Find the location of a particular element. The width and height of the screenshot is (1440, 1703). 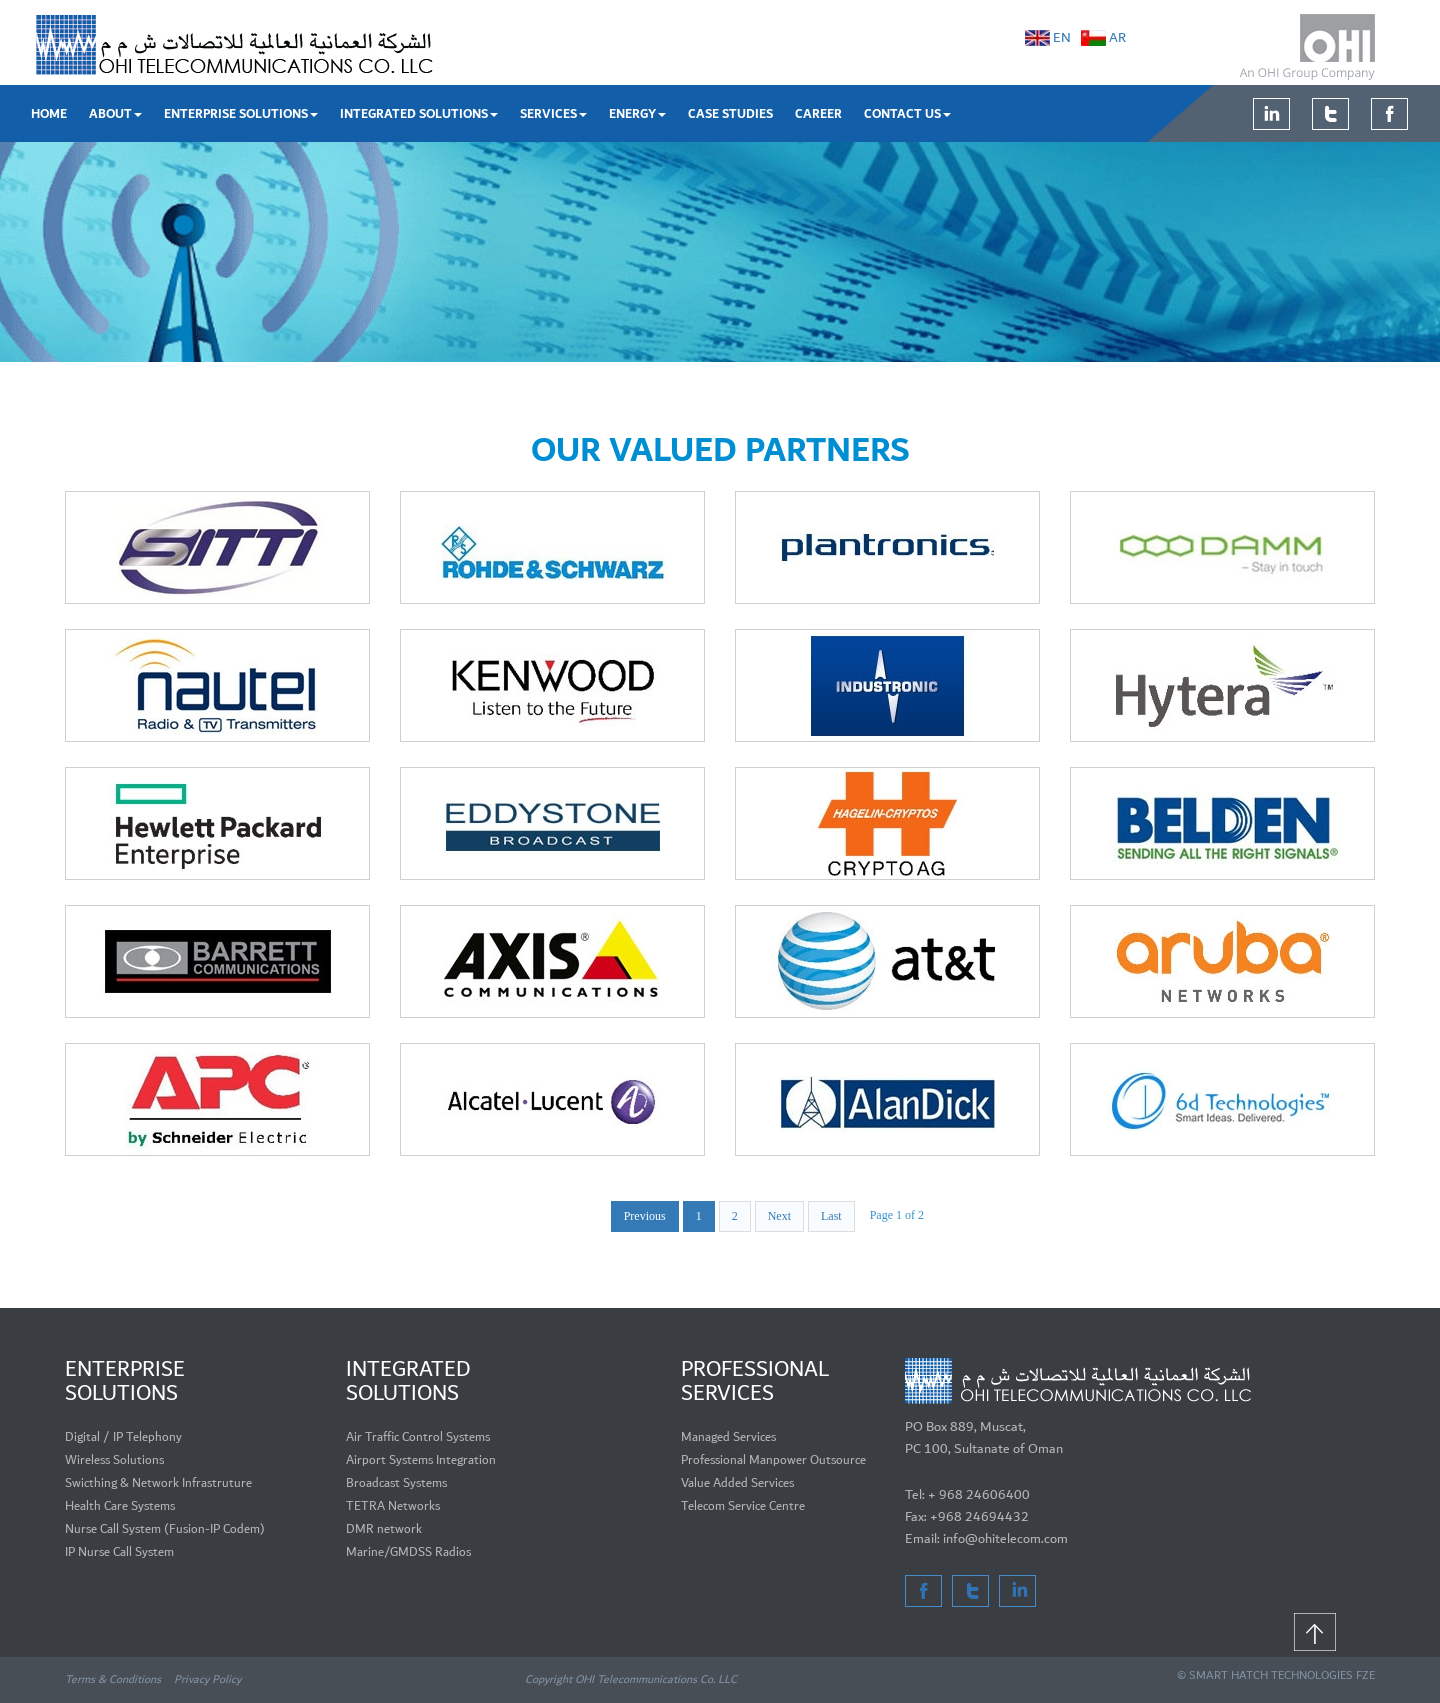

Wireless Solutions is located at coordinates (114, 1460).